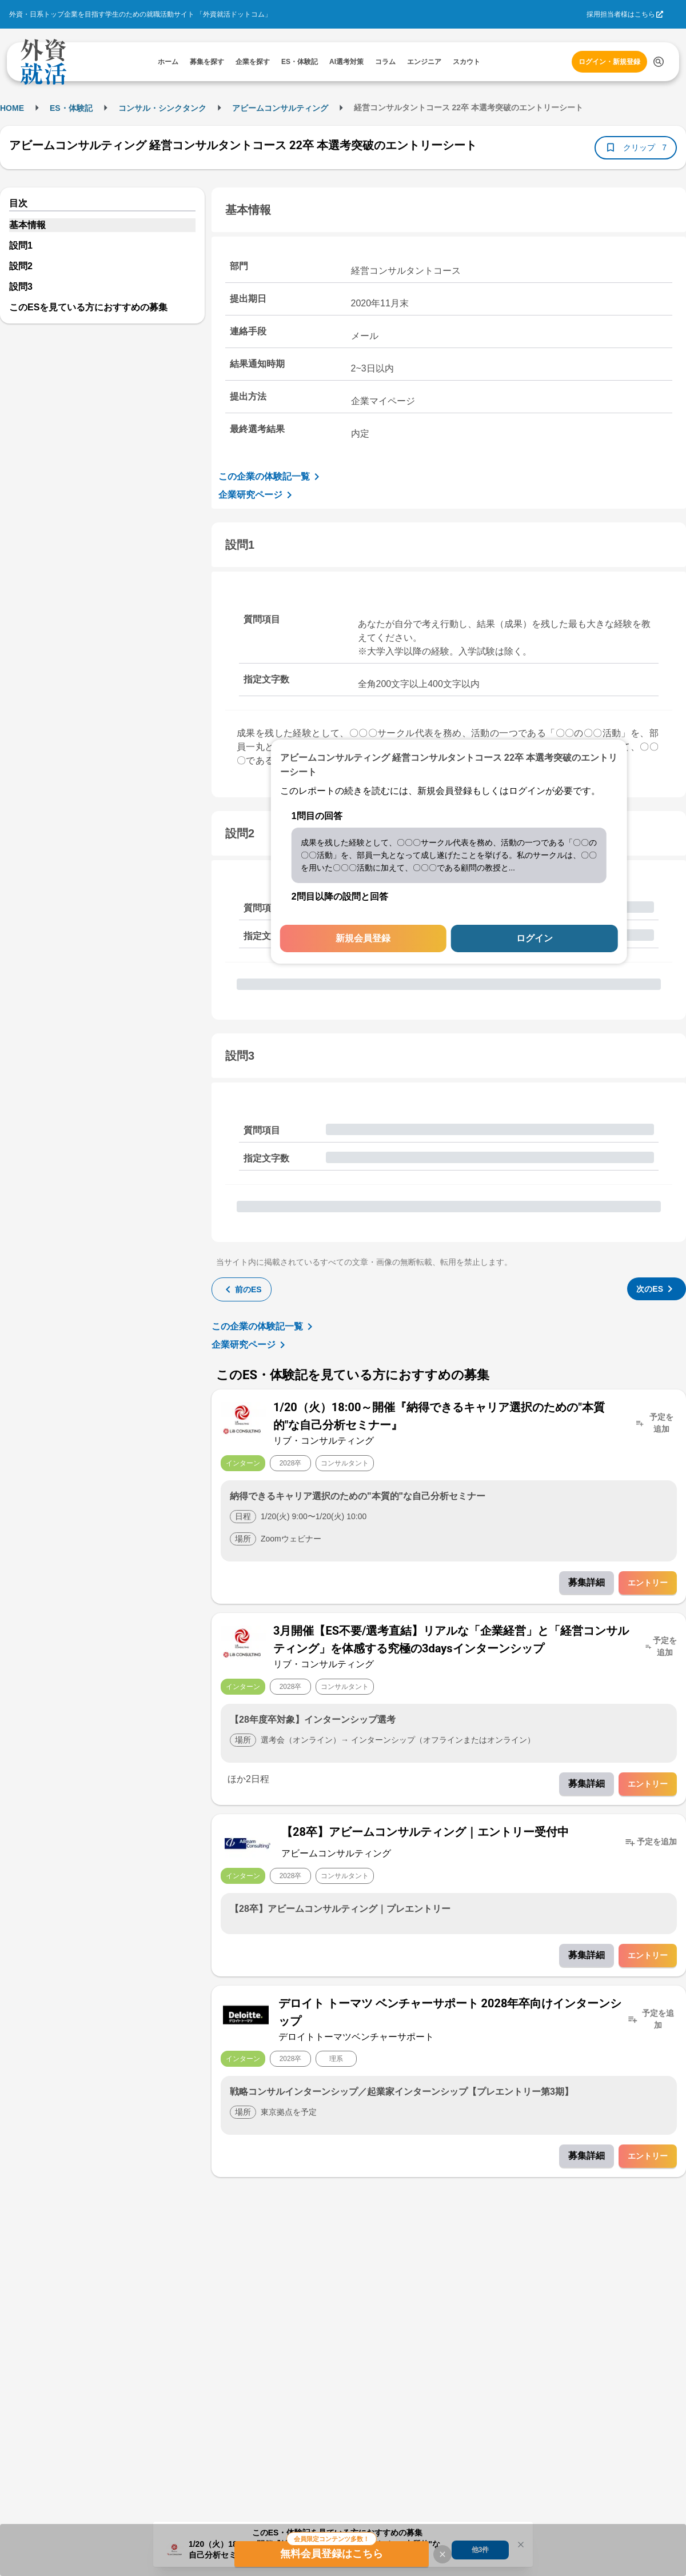 The width and height of the screenshot is (686, 2576). I want to click on [検索する], so click(658, 62).